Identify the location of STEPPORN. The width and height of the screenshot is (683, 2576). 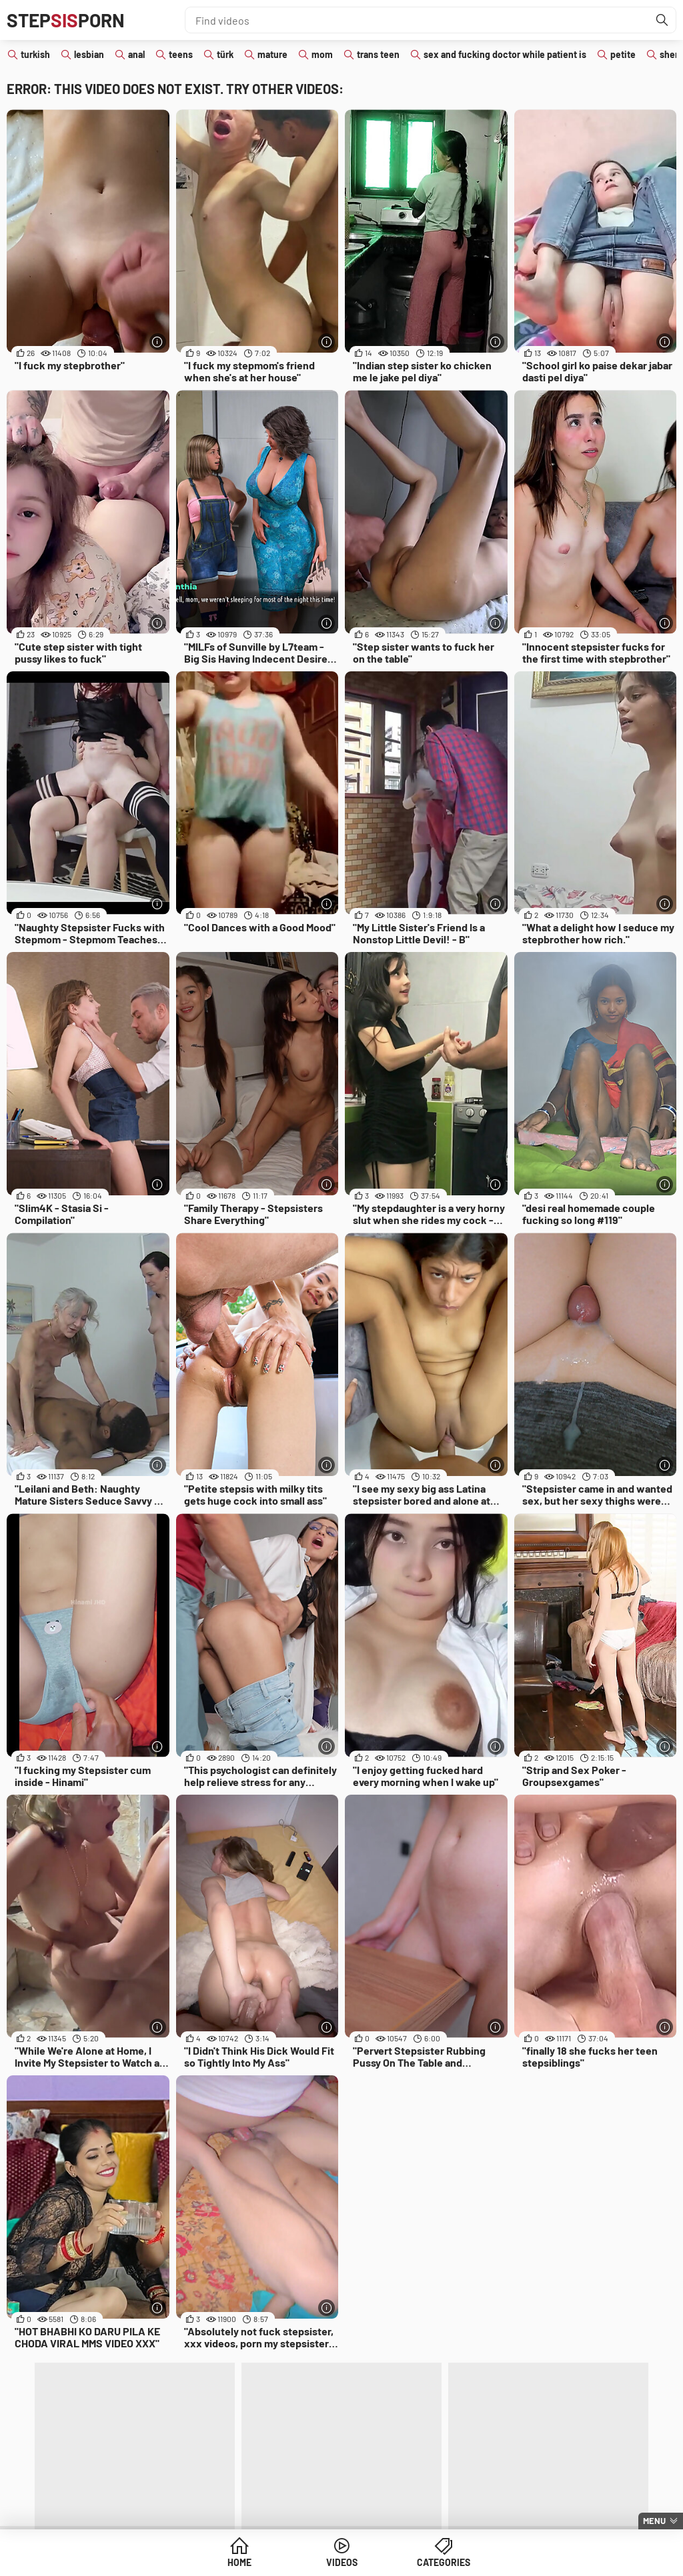
(66, 20).